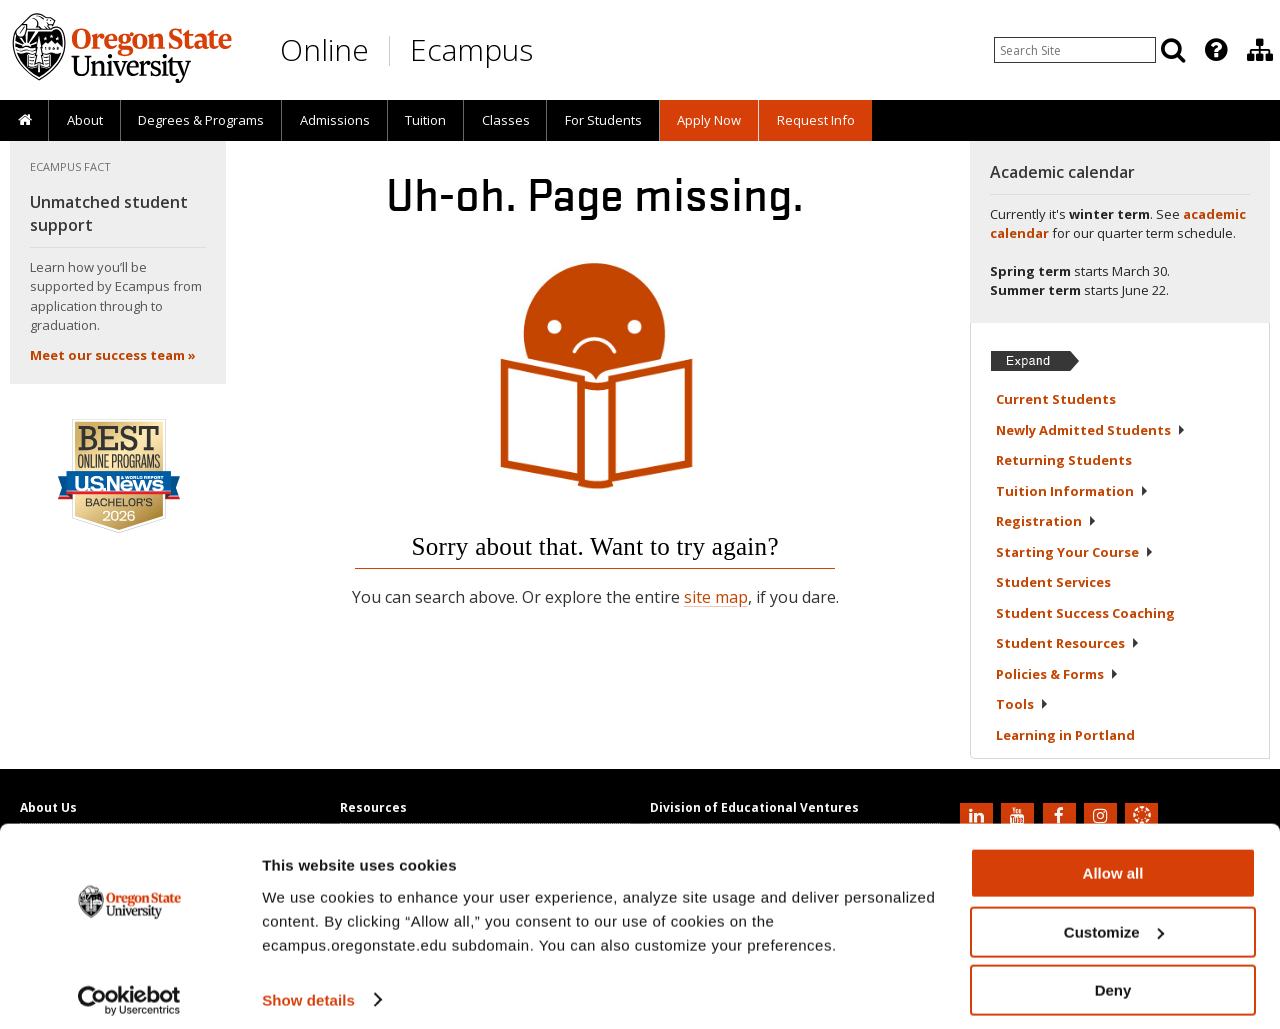 The height and width of the screenshot is (1029, 1280). What do you see at coordinates (1214, 50) in the screenshot?
I see `[presentation]` at bounding box center [1214, 50].